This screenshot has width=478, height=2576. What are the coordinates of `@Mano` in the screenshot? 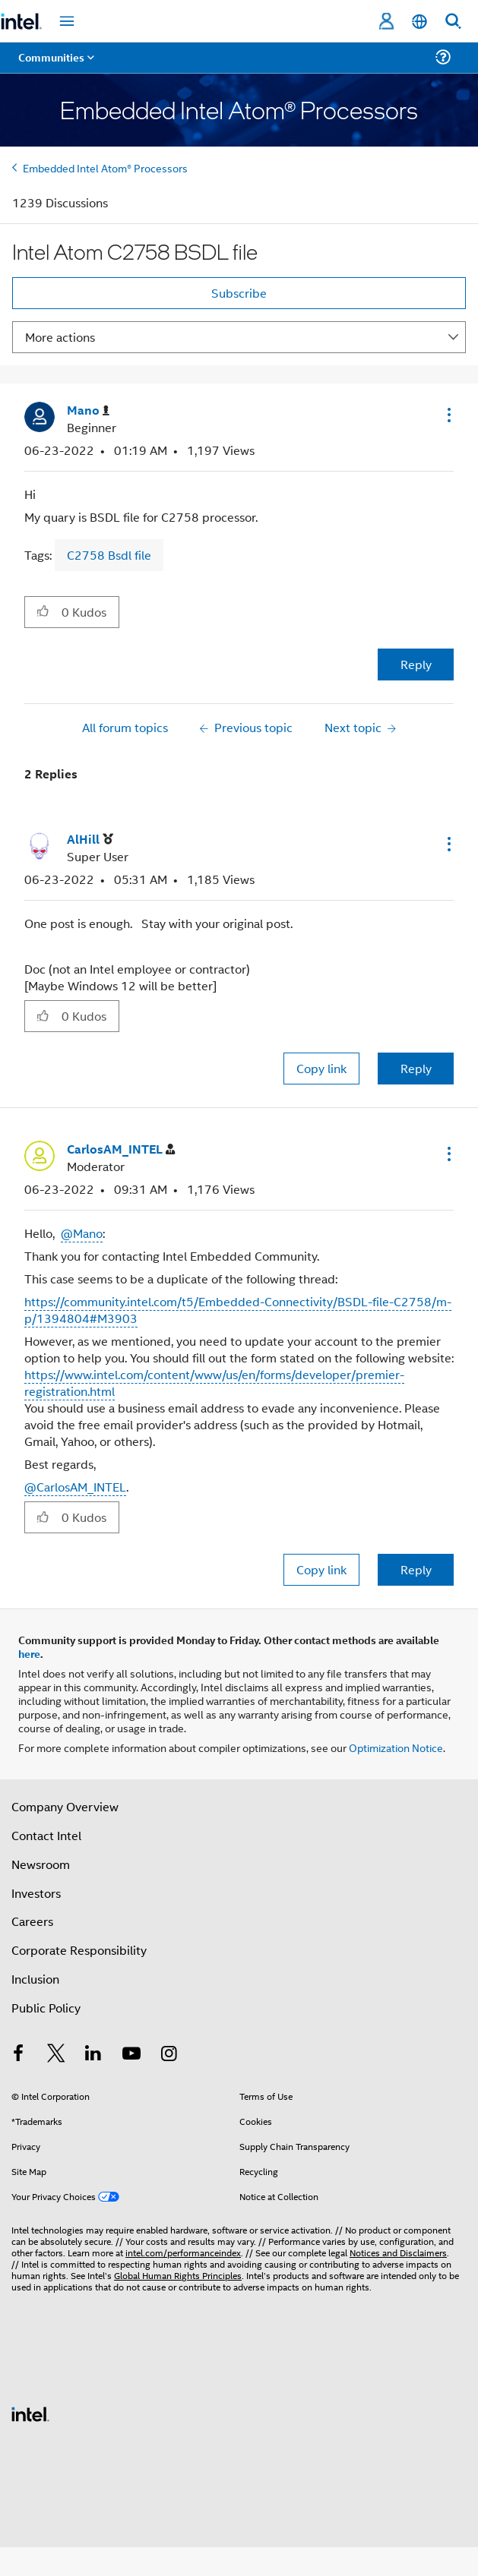 It's located at (82, 1233).